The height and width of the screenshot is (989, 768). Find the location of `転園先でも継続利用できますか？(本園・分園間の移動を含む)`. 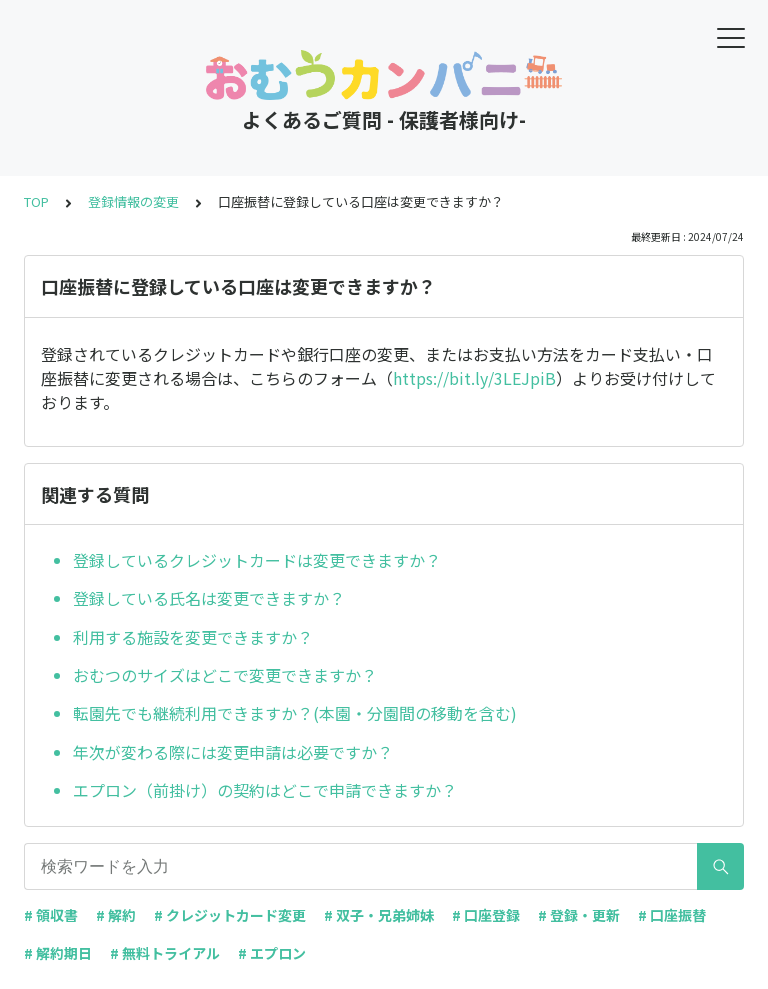

転園先でも継続利用できますか？(本園・分園間の移動を含む) is located at coordinates (295, 713).